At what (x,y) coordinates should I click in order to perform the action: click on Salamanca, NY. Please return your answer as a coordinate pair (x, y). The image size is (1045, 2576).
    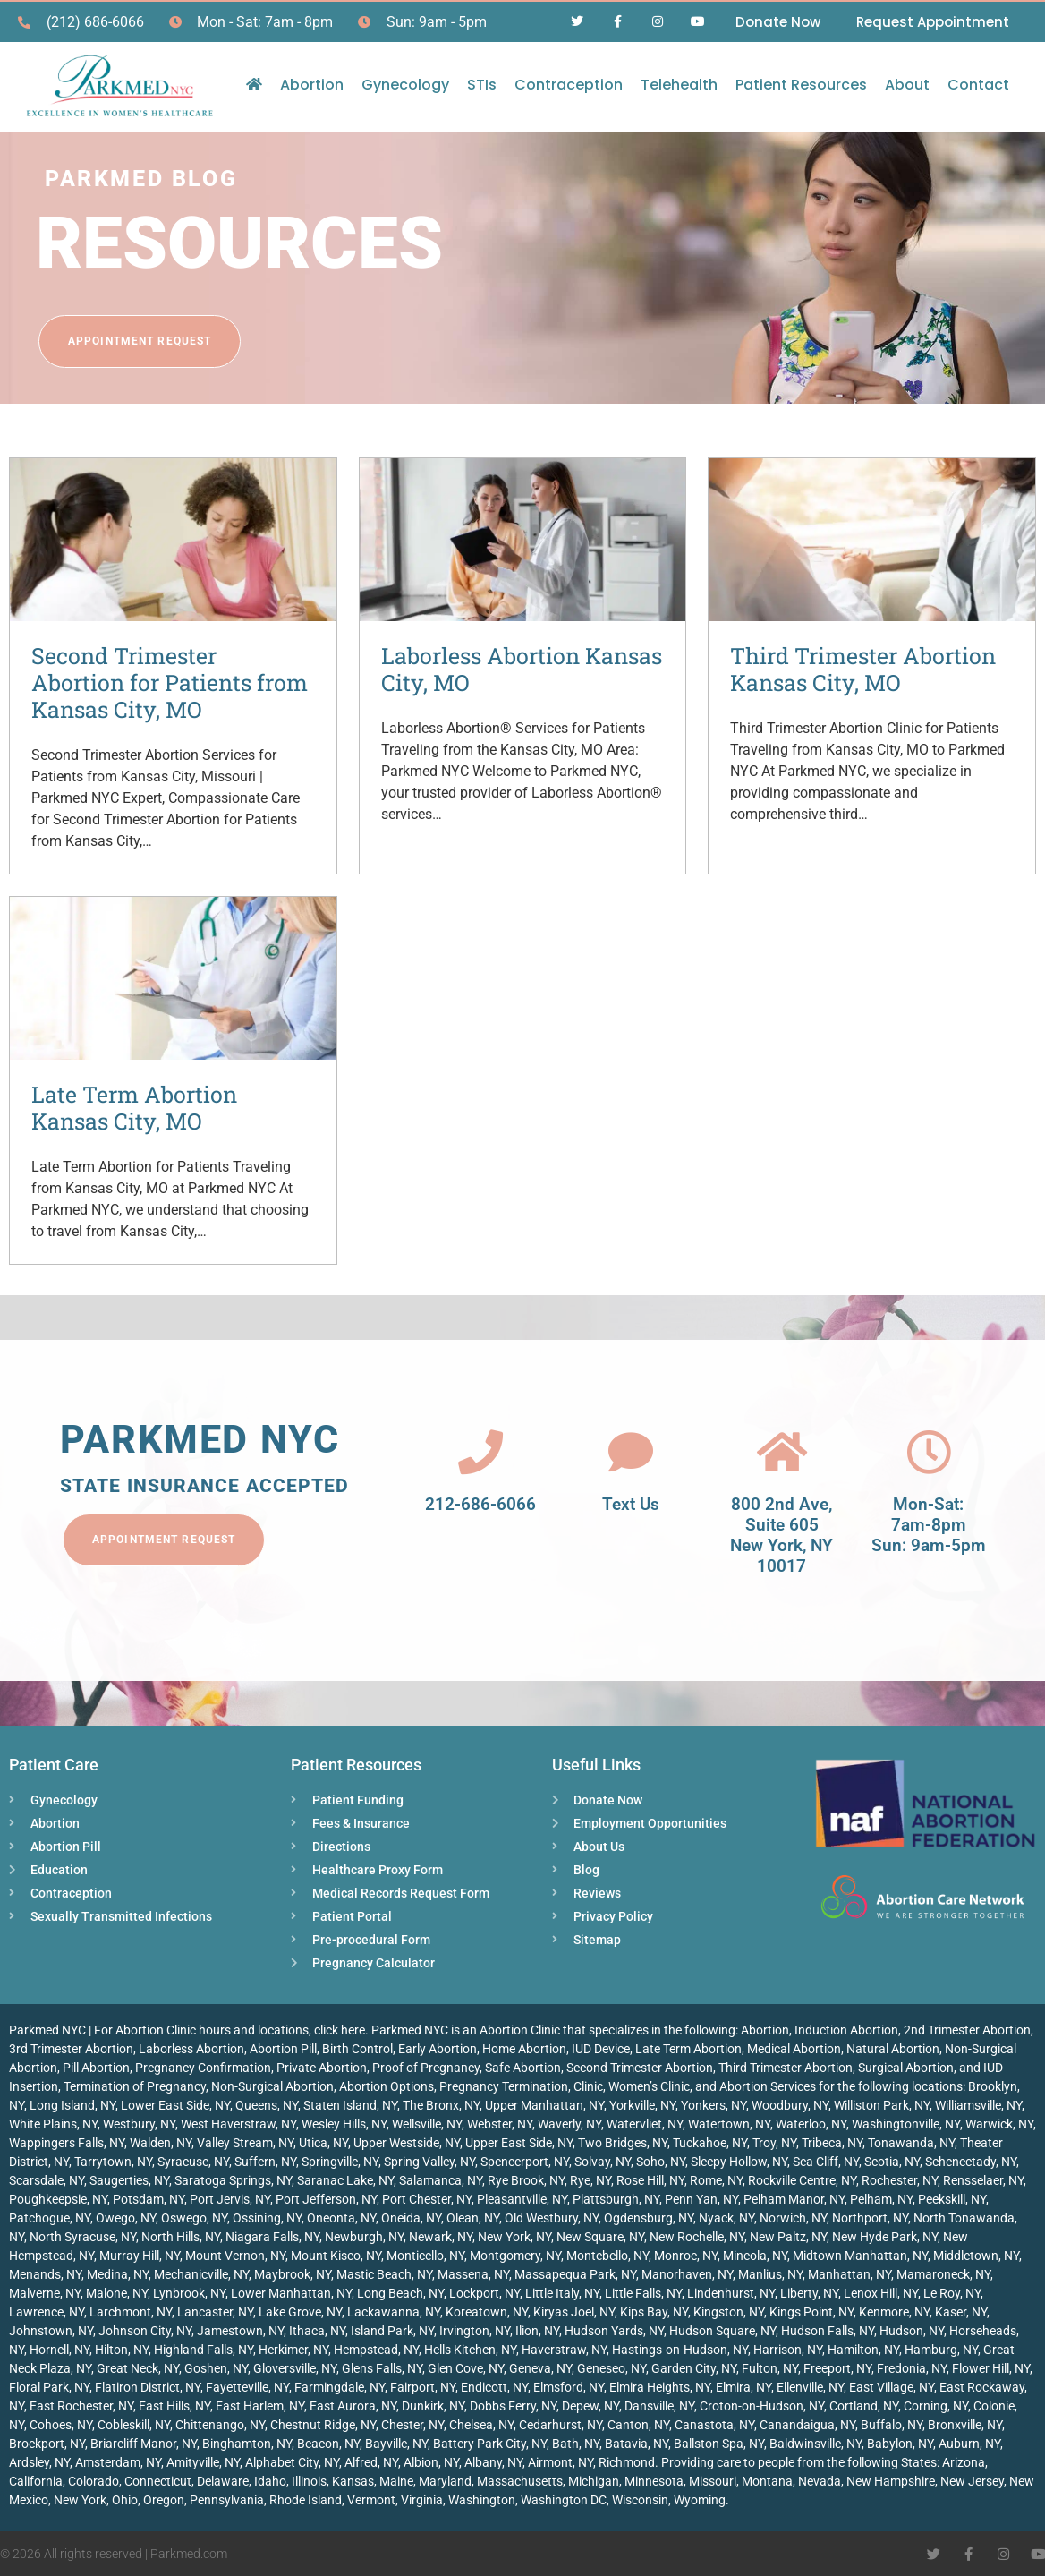
    Looking at the image, I should click on (440, 2180).